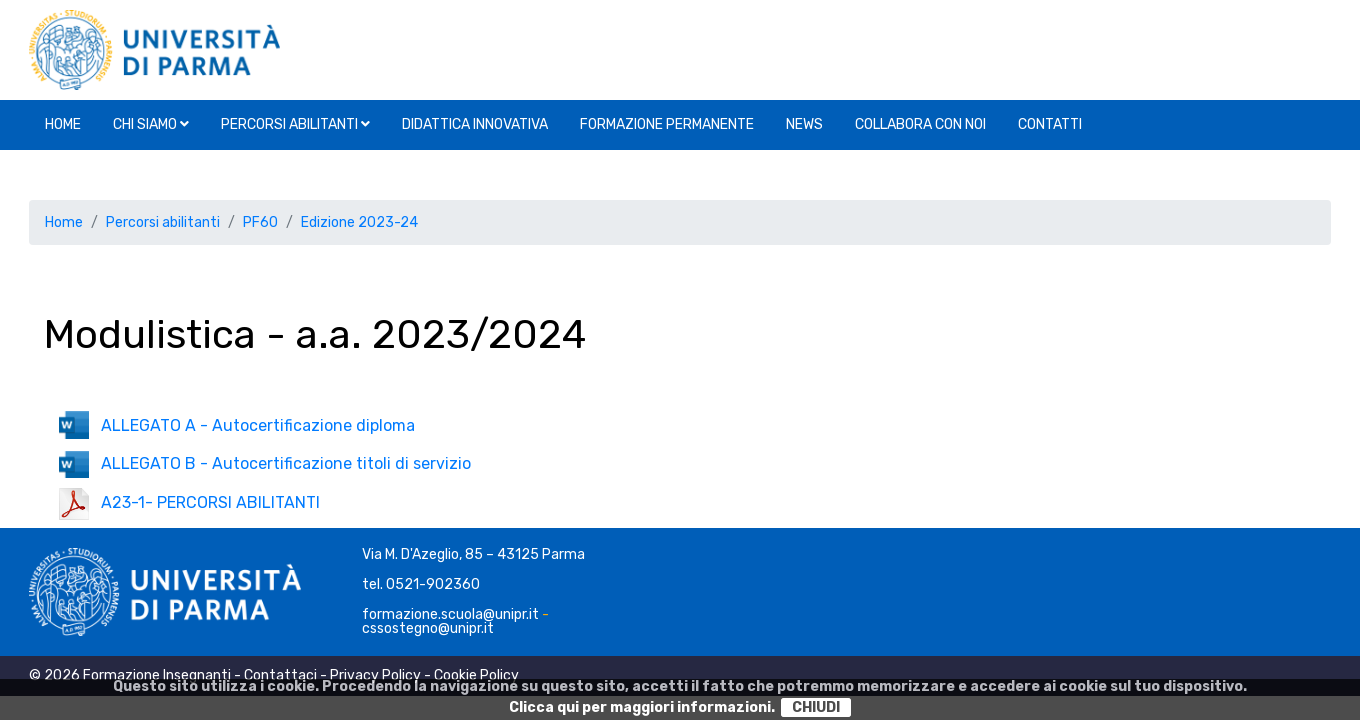 The width and height of the screenshot is (1360, 720). Describe the element at coordinates (260, 222) in the screenshot. I see `PF60` at that location.